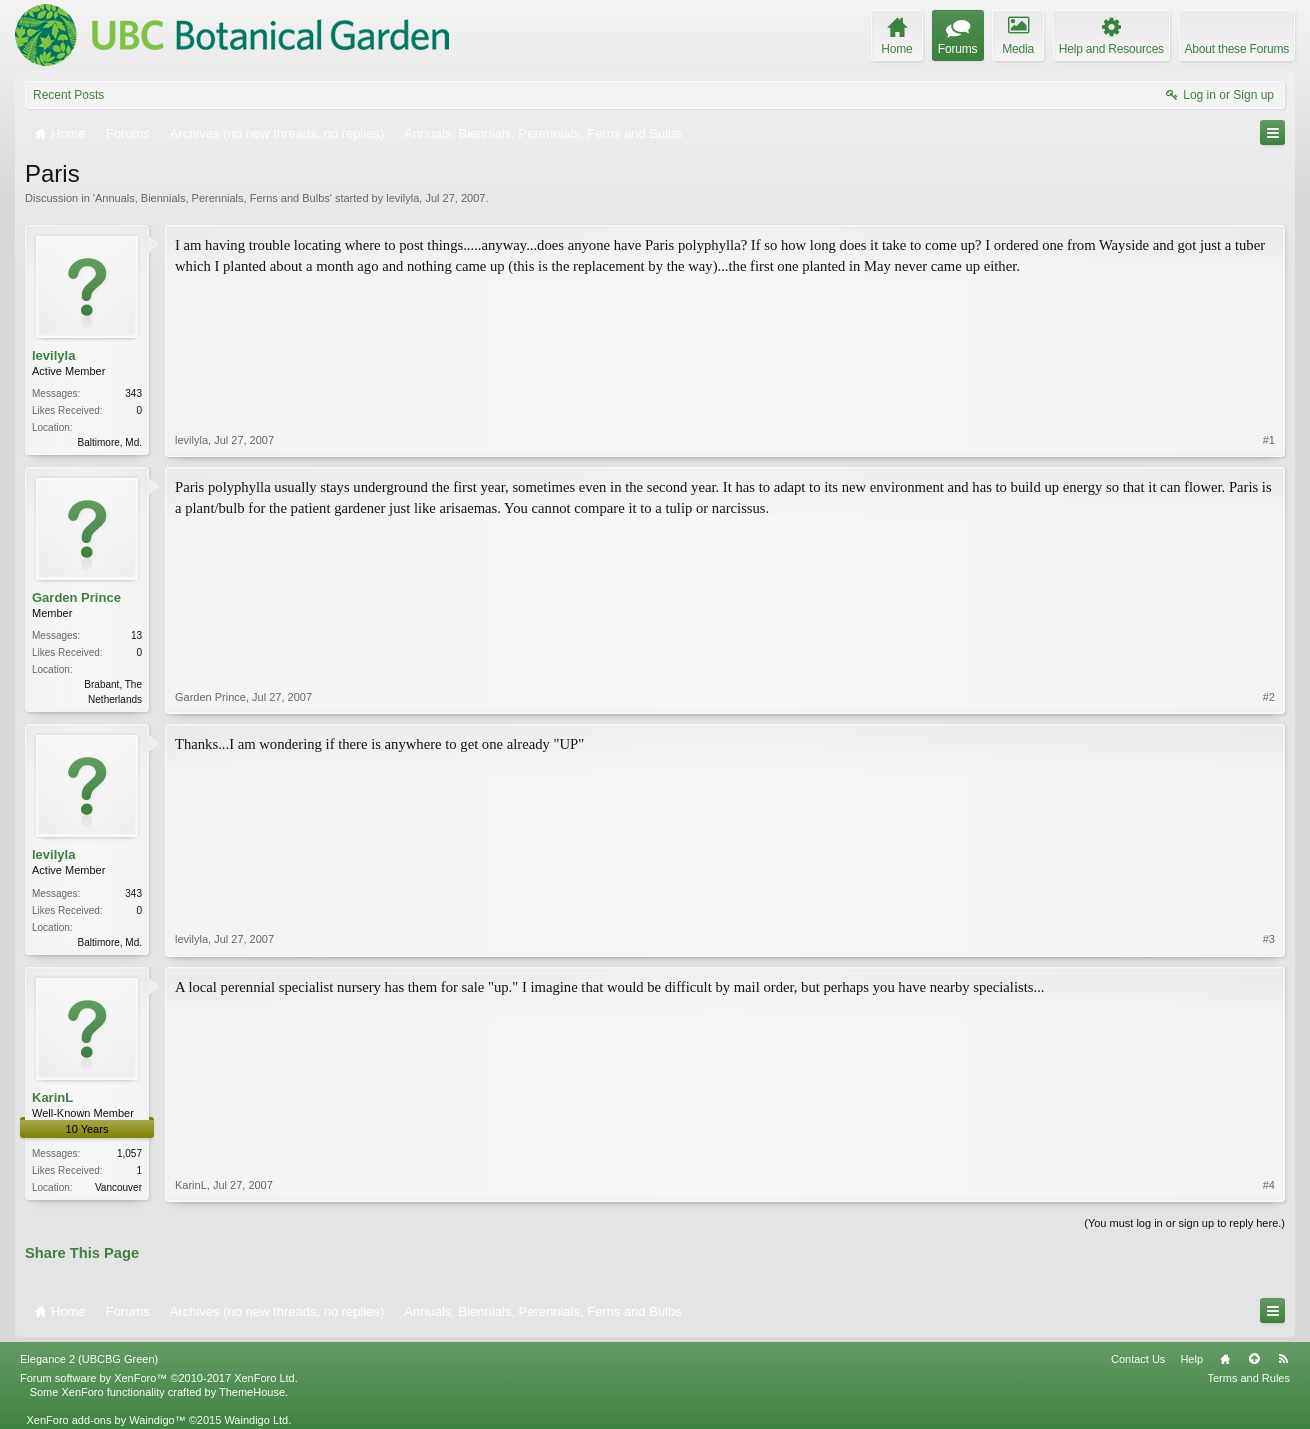  Describe the element at coordinates (159, 1378) in the screenshot. I see `Forum software by XenForo™` at that location.